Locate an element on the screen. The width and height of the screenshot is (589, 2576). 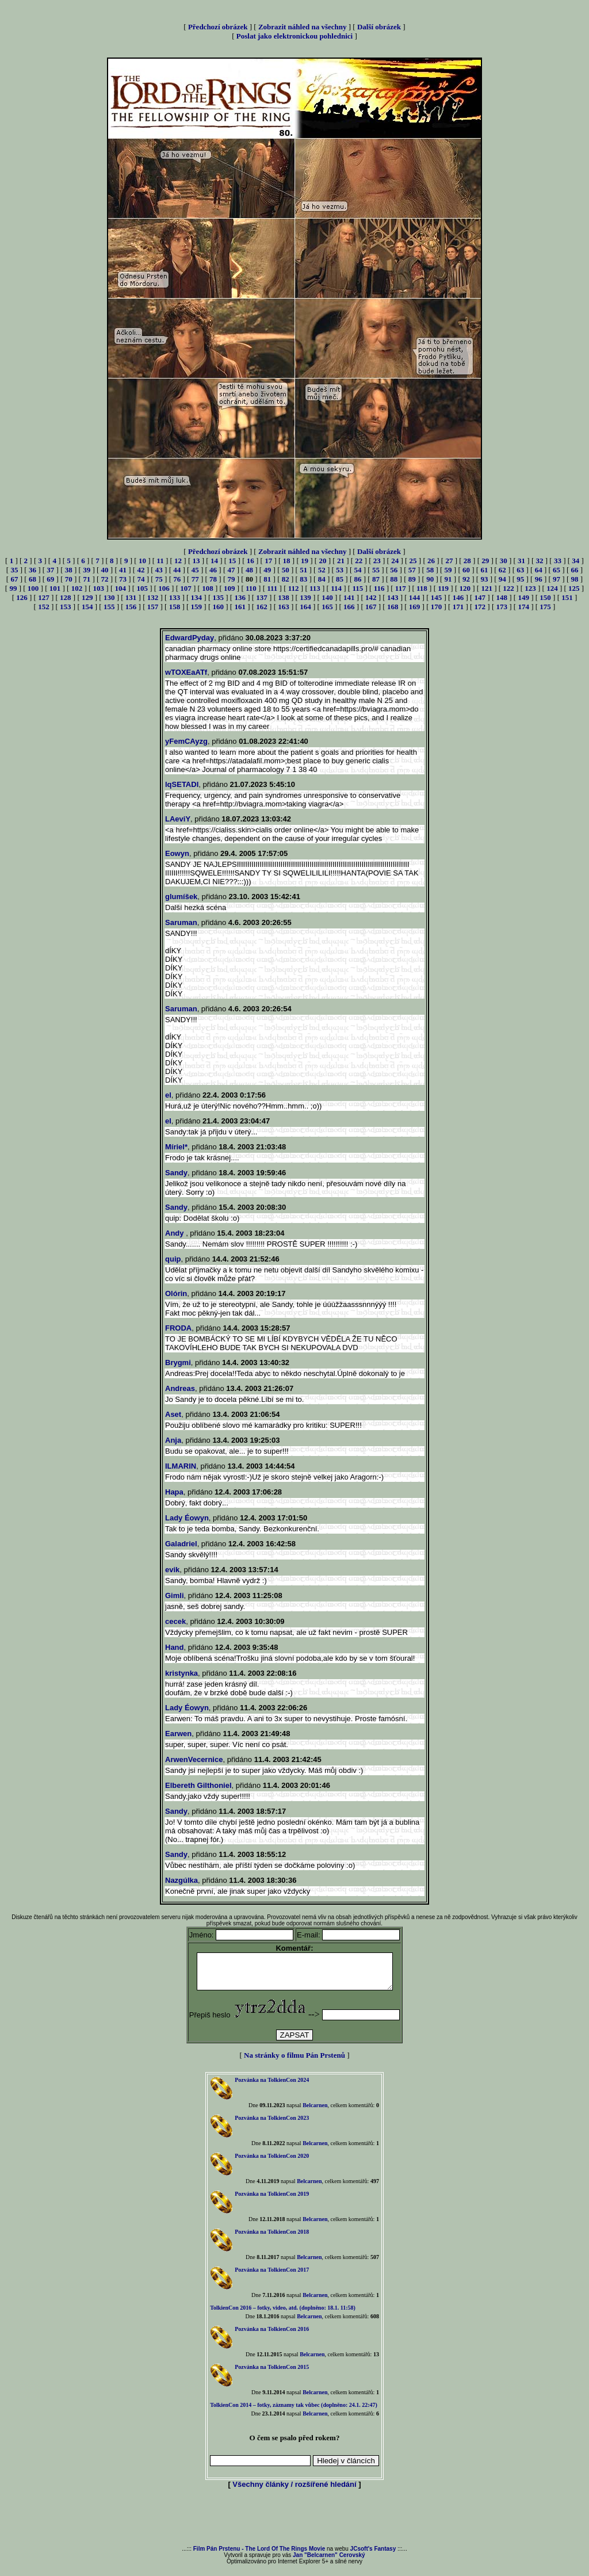
126 is located at coordinates (22, 597).